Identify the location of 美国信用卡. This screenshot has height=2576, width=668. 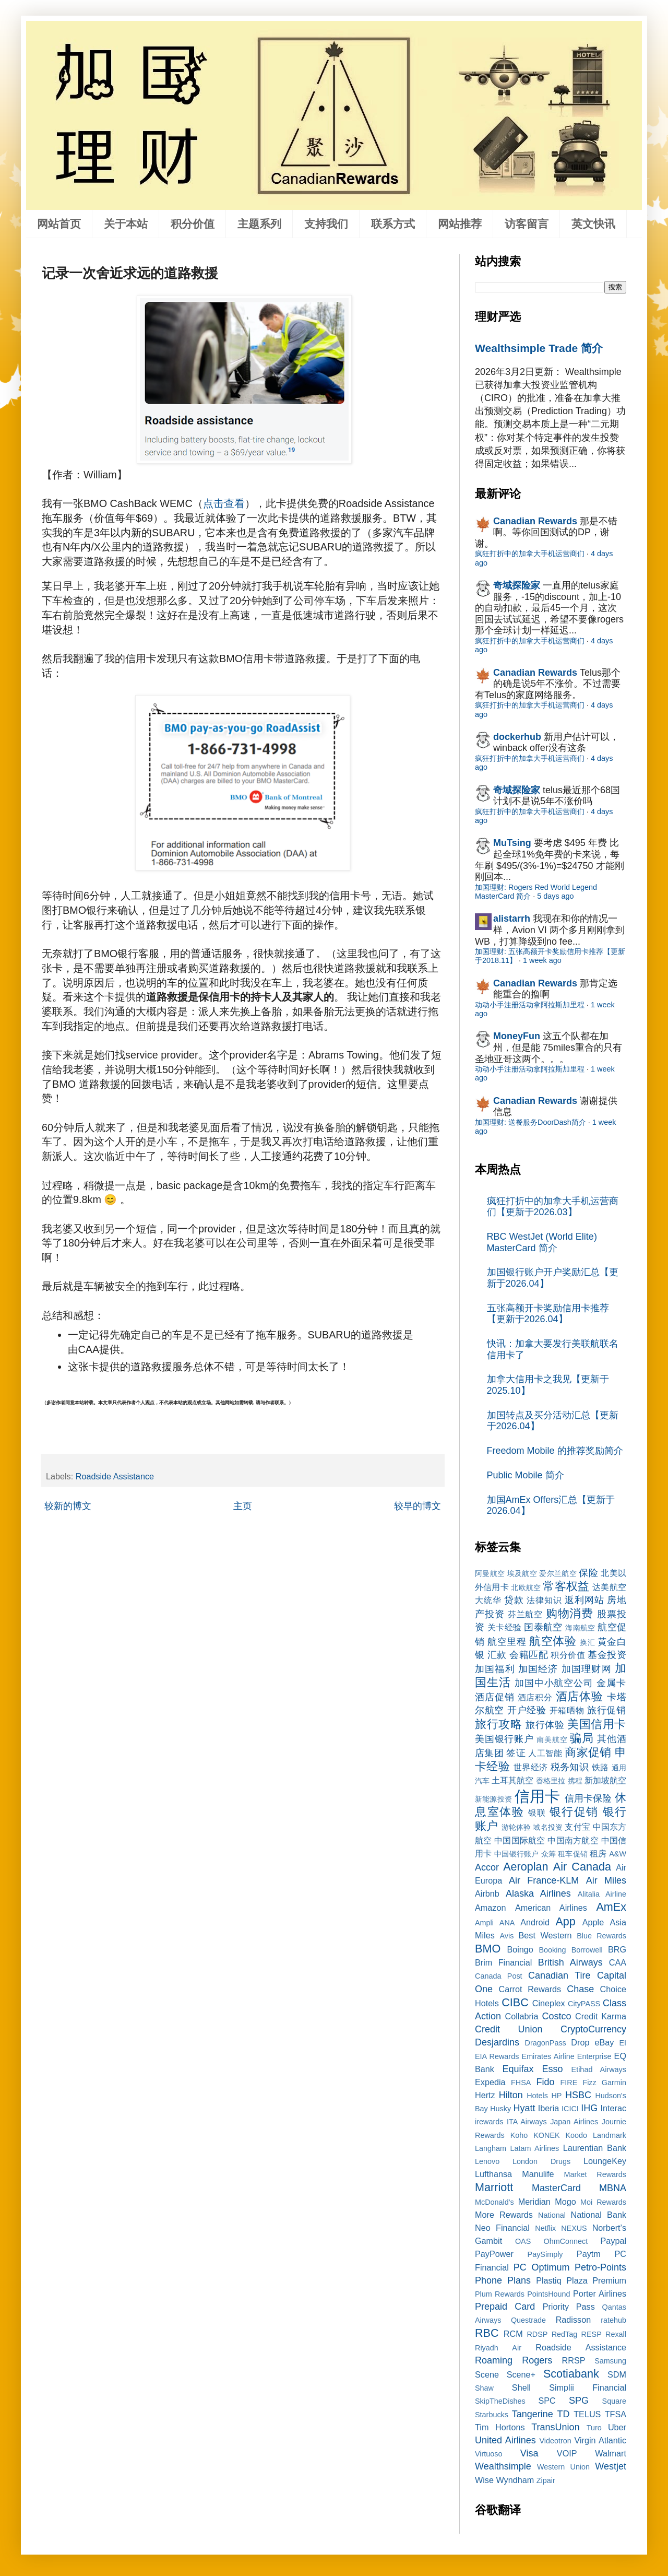
(596, 1724).